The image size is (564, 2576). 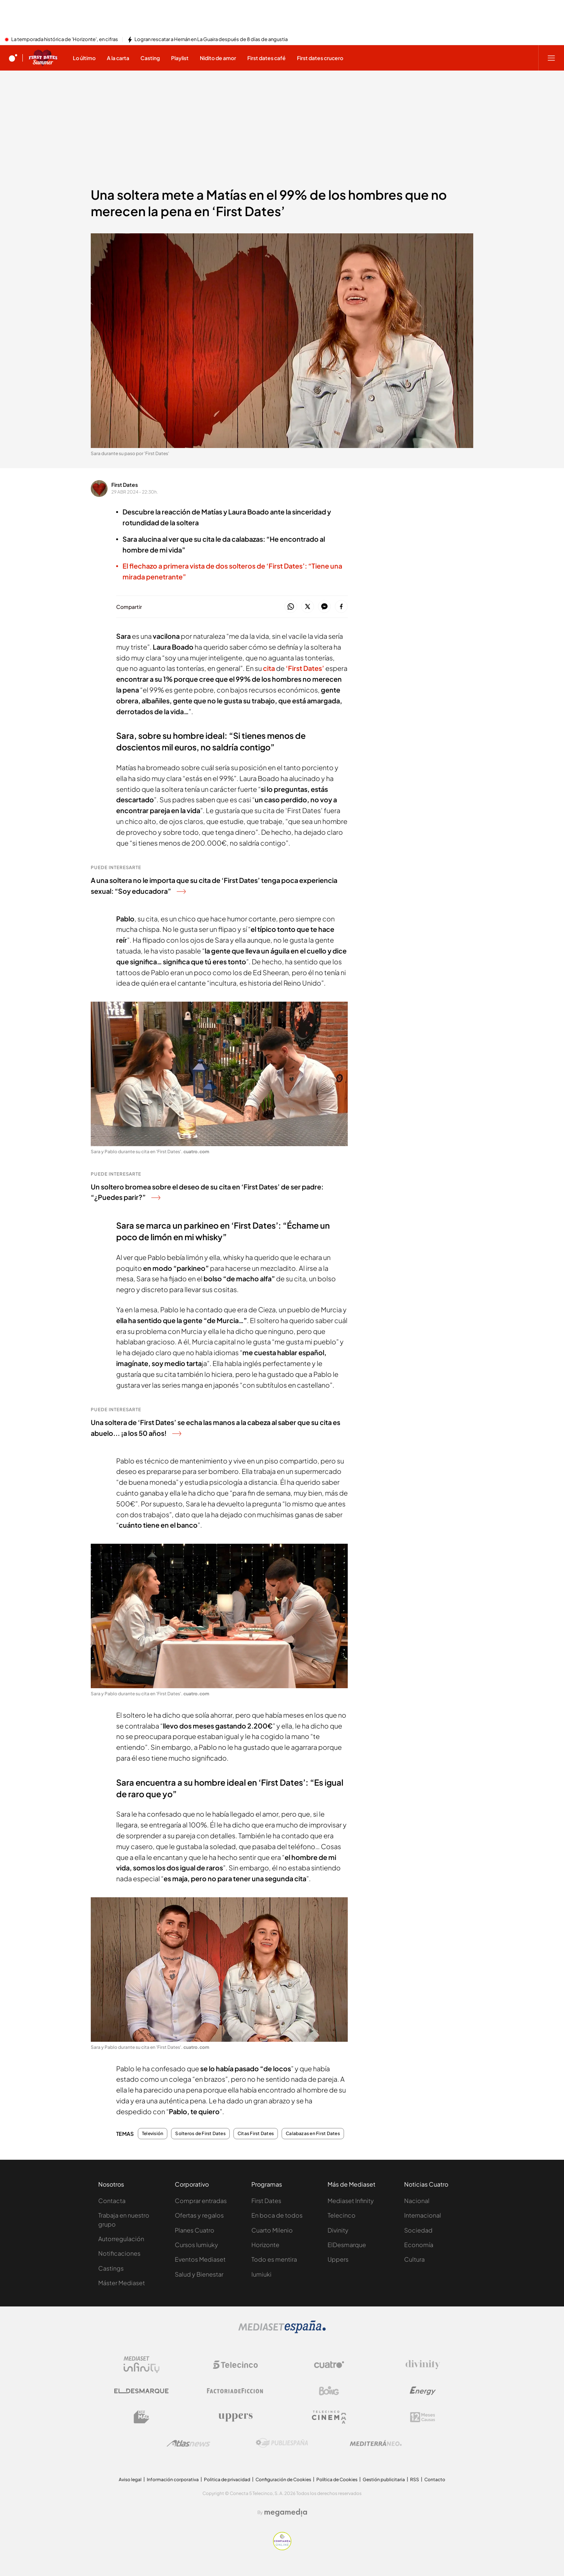 I want to click on Todo es mentira, so click(x=274, y=2259).